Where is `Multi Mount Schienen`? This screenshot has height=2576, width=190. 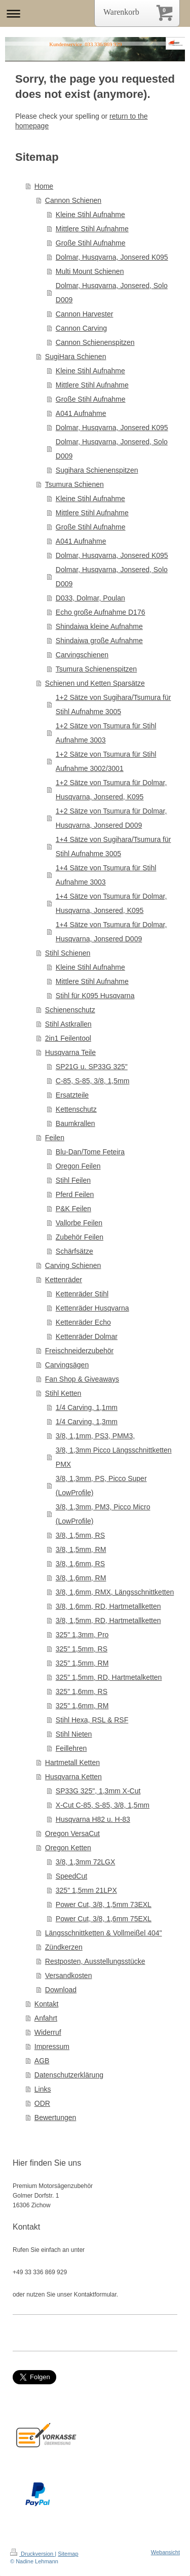 Multi Mount Schienen is located at coordinates (90, 271).